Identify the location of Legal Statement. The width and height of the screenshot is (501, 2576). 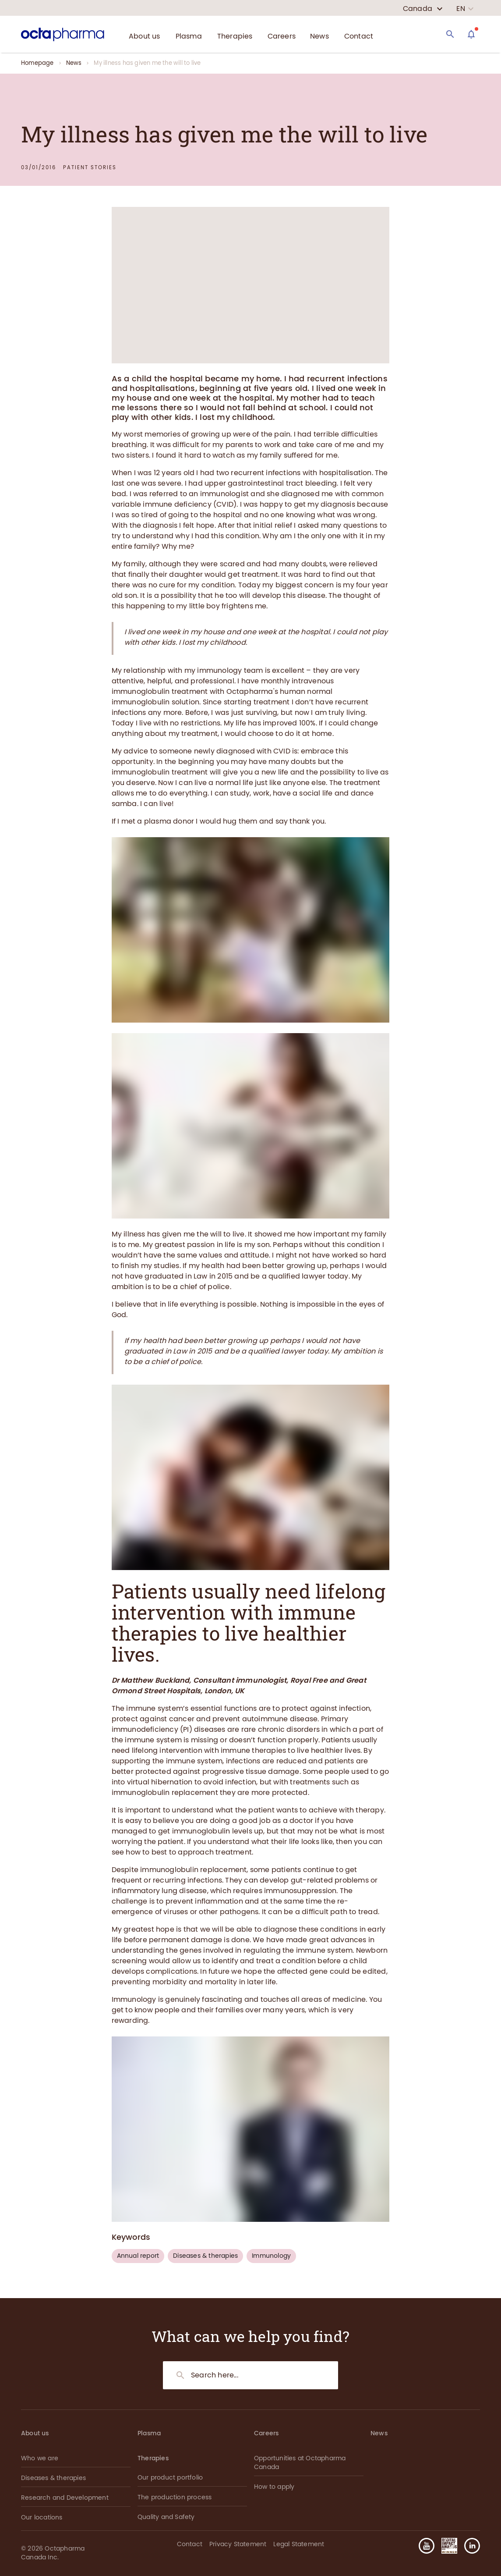
(298, 2544).